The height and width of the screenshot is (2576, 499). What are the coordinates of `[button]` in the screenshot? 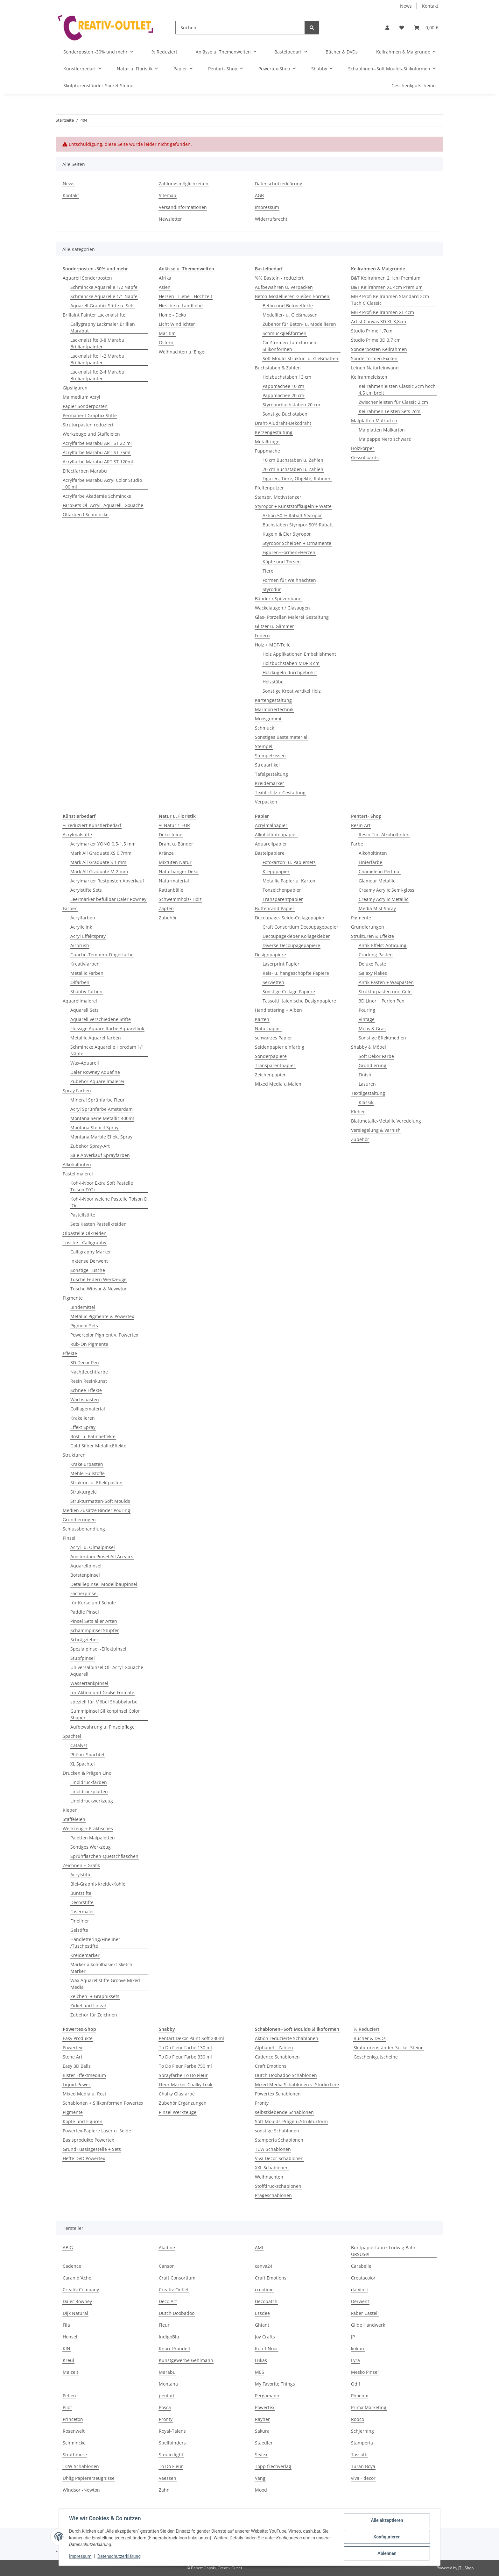 It's located at (387, 28).